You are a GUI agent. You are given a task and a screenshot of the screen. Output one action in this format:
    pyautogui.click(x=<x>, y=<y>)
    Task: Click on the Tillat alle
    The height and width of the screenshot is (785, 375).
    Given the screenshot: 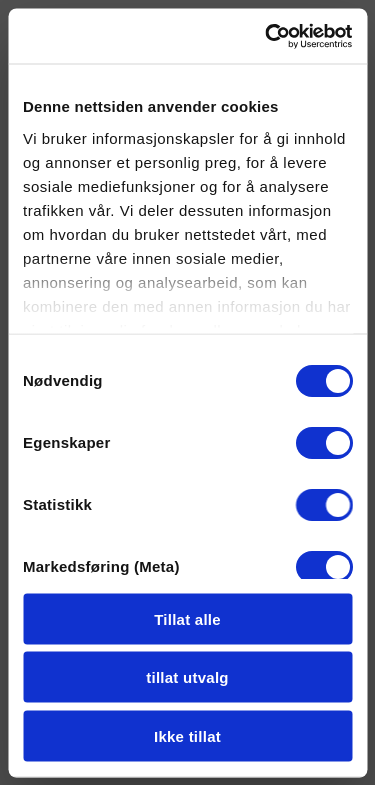 What is the action you would take?
    pyautogui.click(x=187, y=618)
    